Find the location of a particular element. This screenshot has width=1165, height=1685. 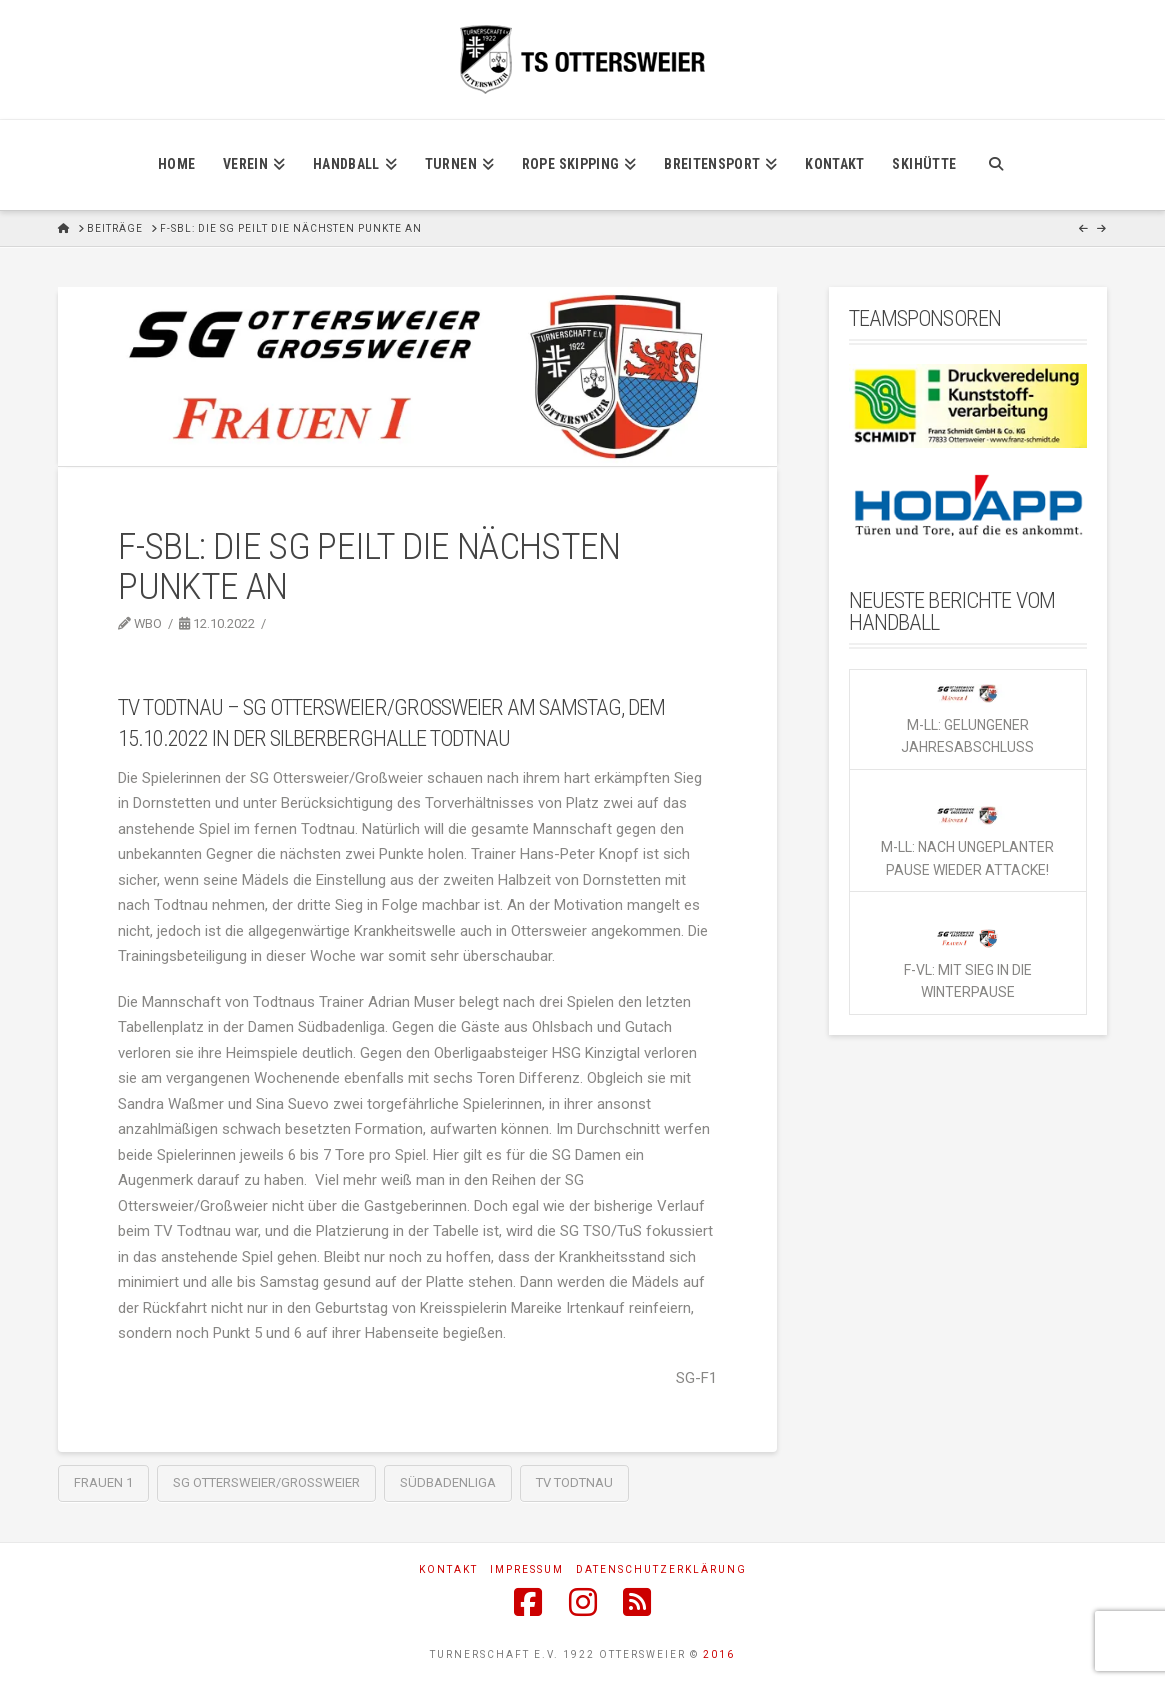

Südbadenliga is located at coordinates (448, 1482).